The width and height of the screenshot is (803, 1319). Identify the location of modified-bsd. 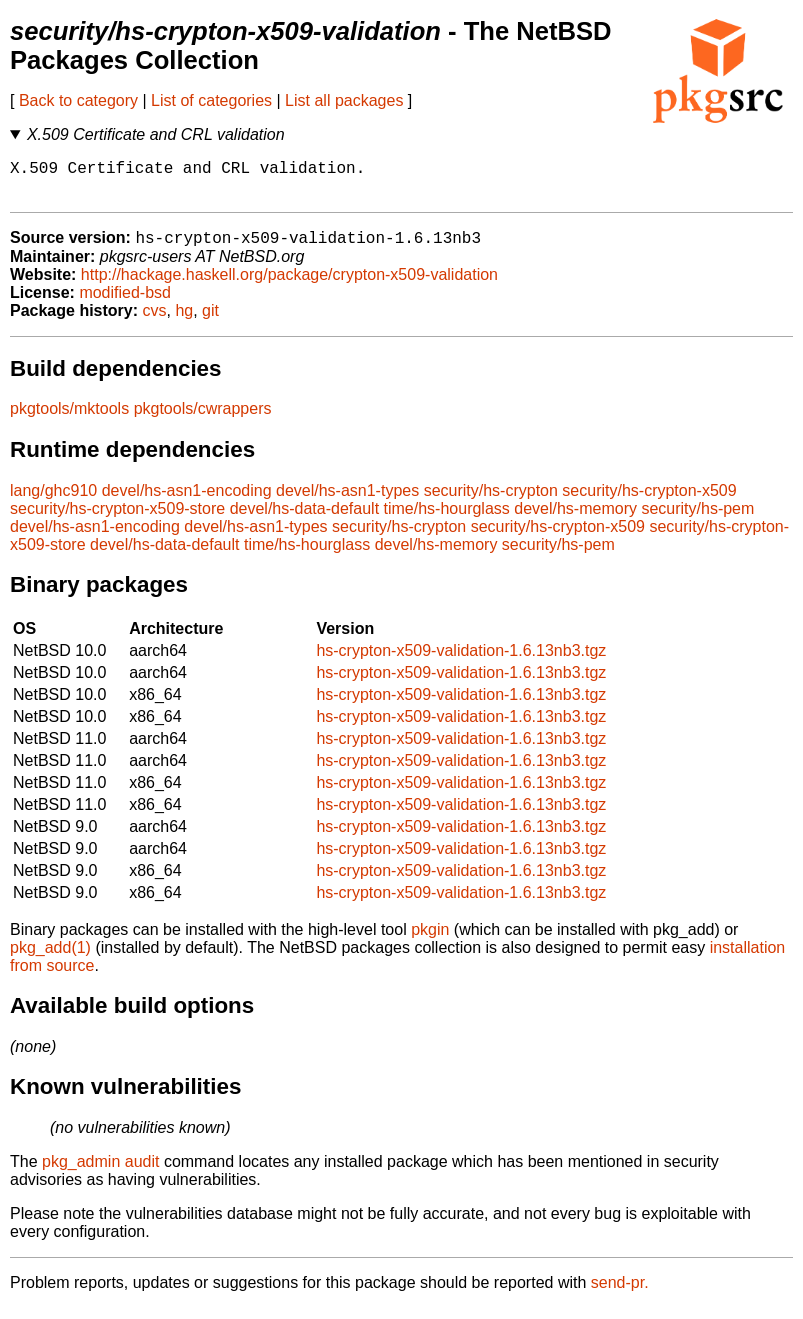
(125, 303).